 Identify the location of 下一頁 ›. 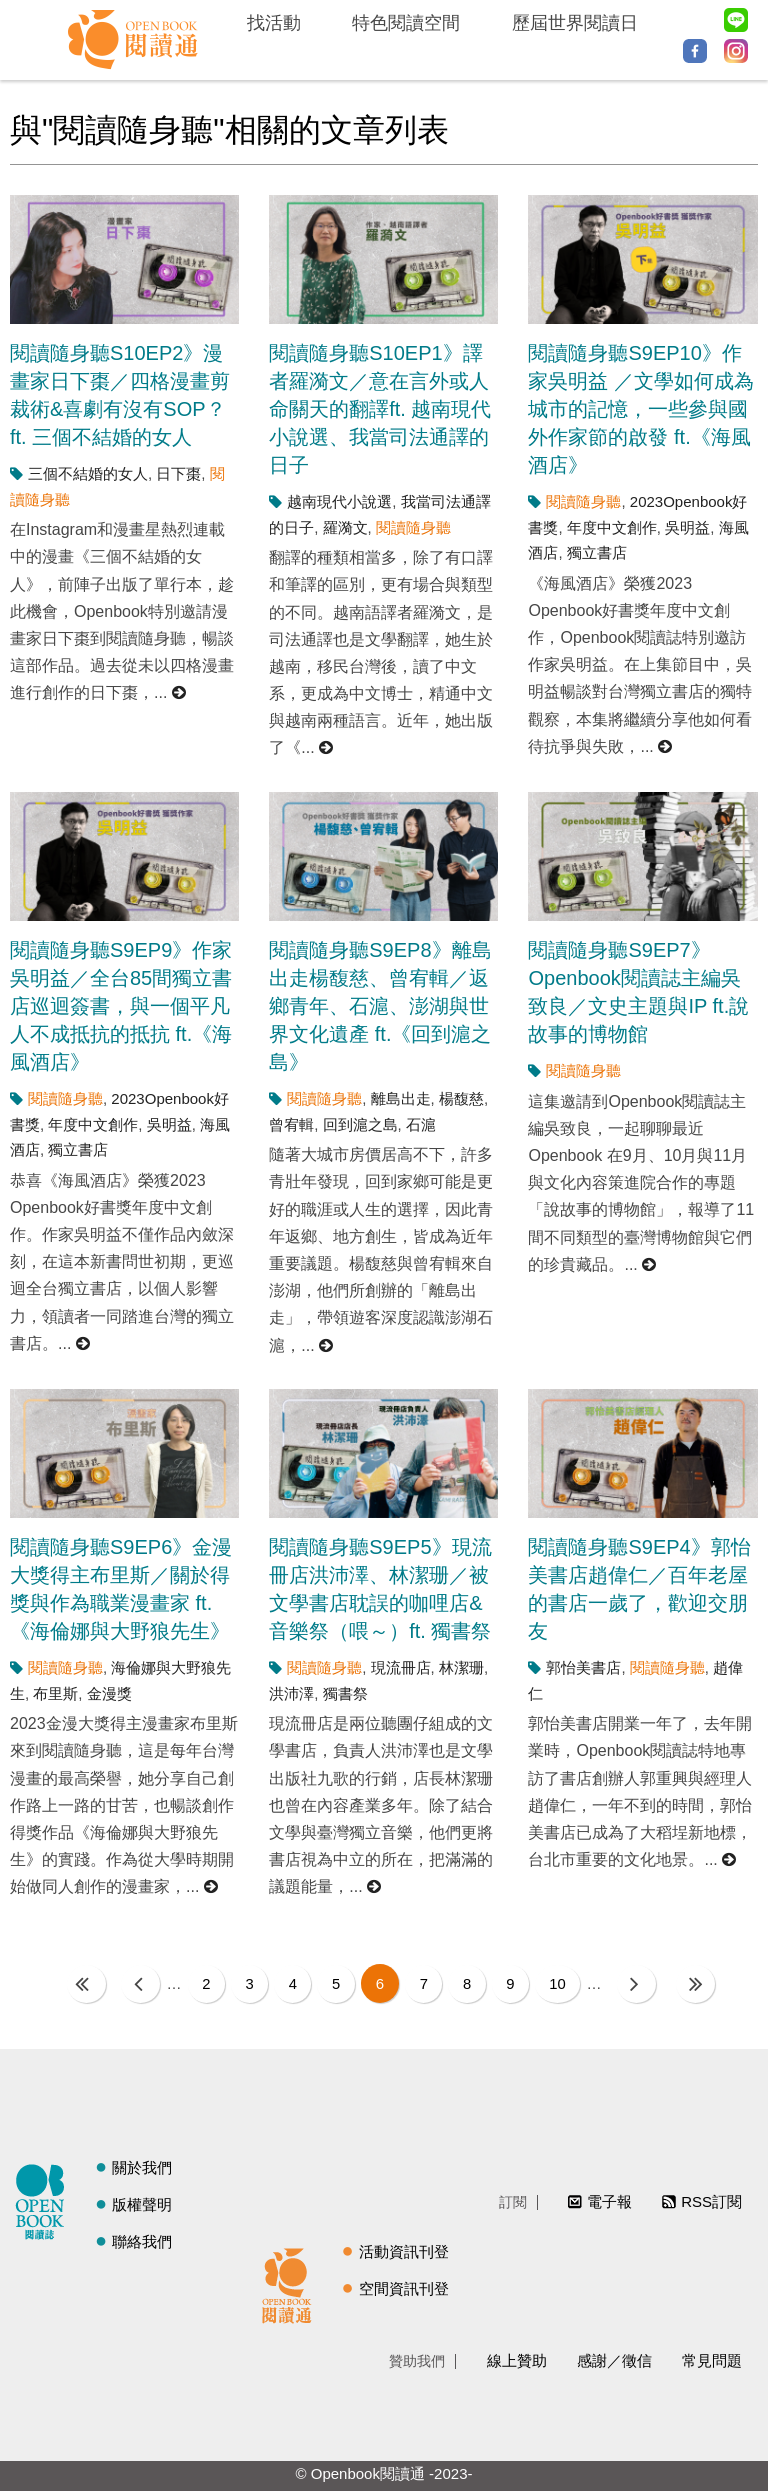
(641, 1983).